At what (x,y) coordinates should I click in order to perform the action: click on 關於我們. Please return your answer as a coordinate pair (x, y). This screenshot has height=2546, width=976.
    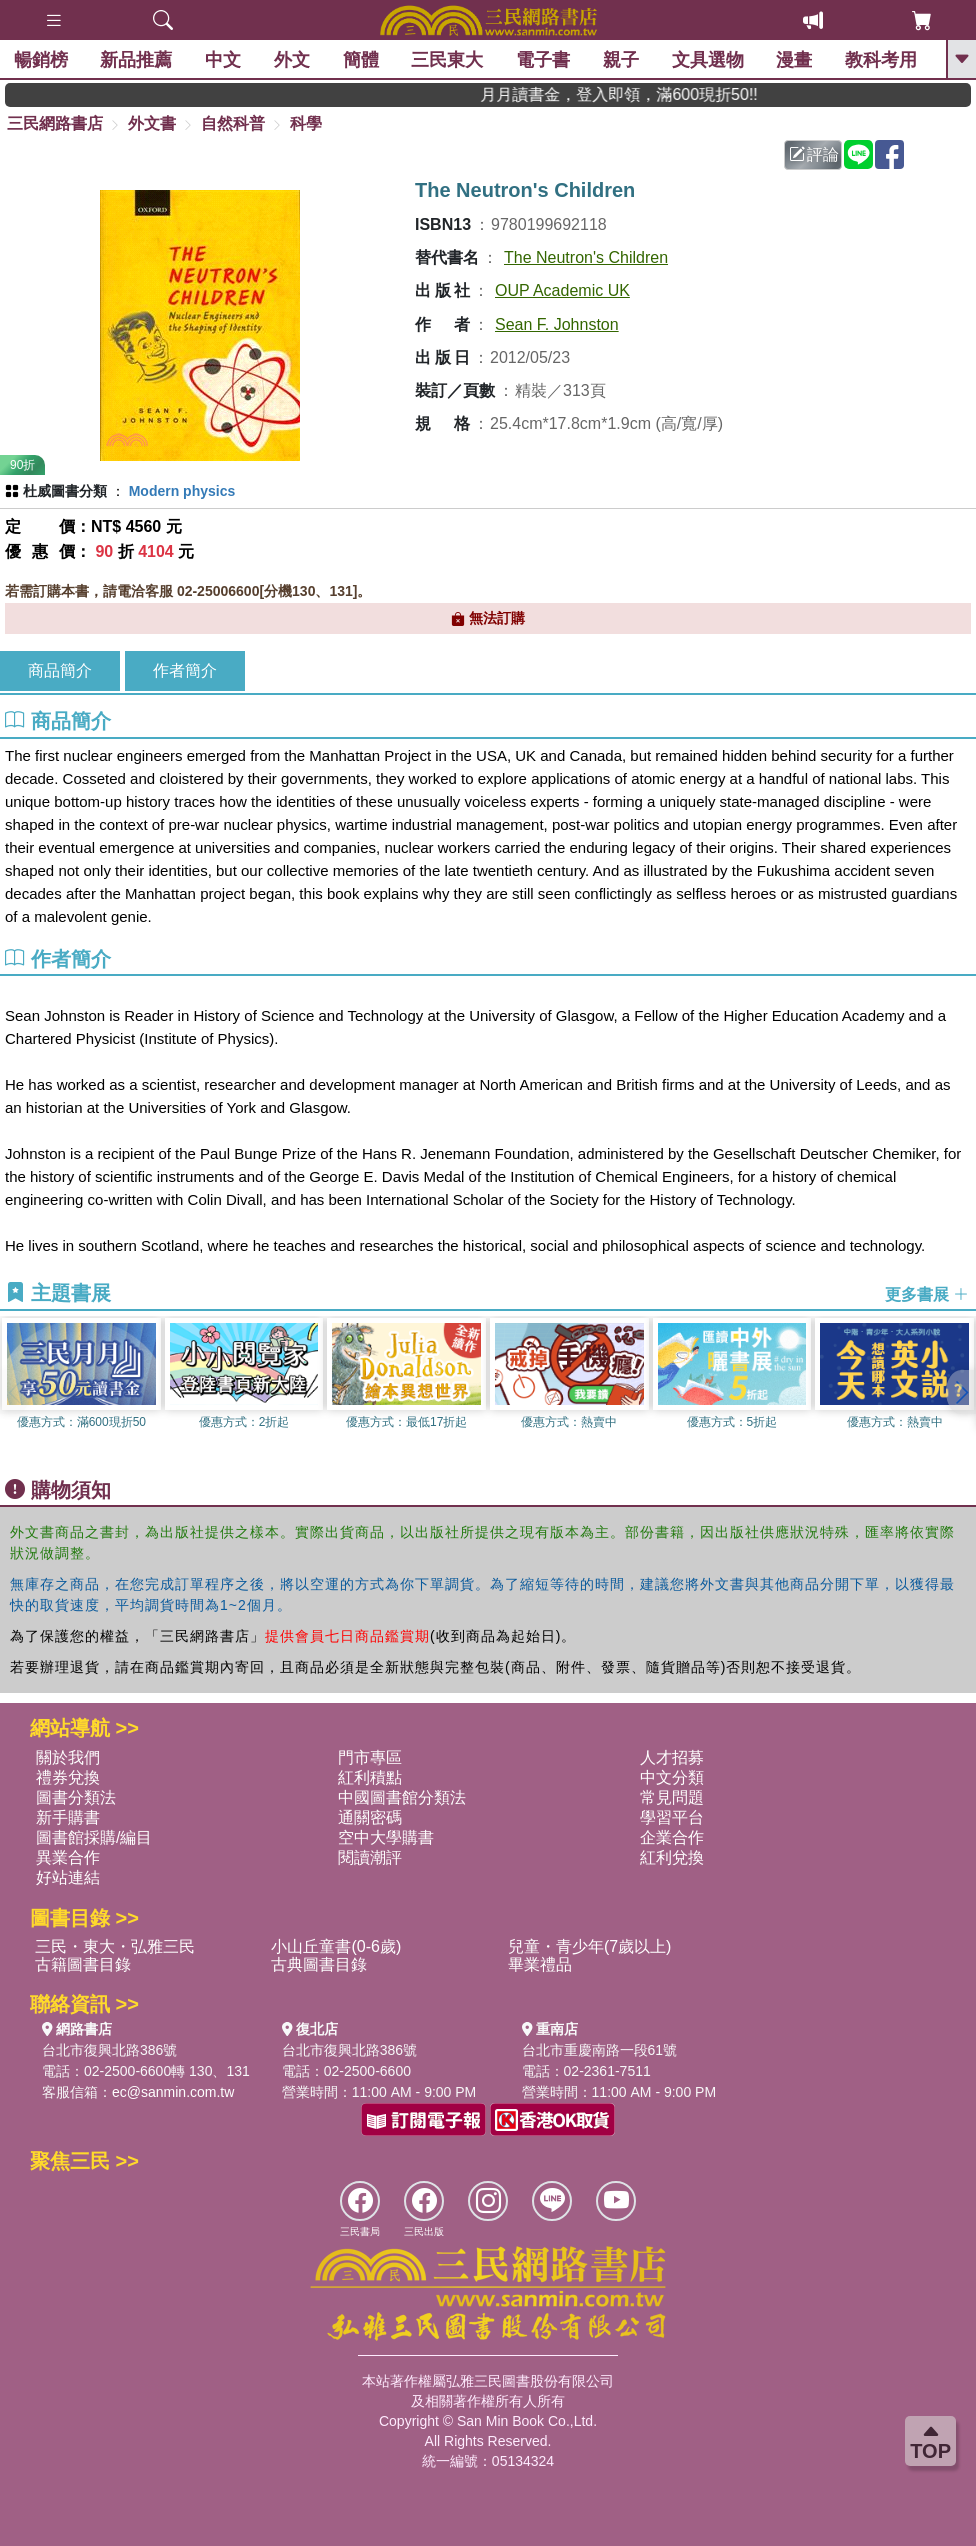
    Looking at the image, I should click on (68, 1757).